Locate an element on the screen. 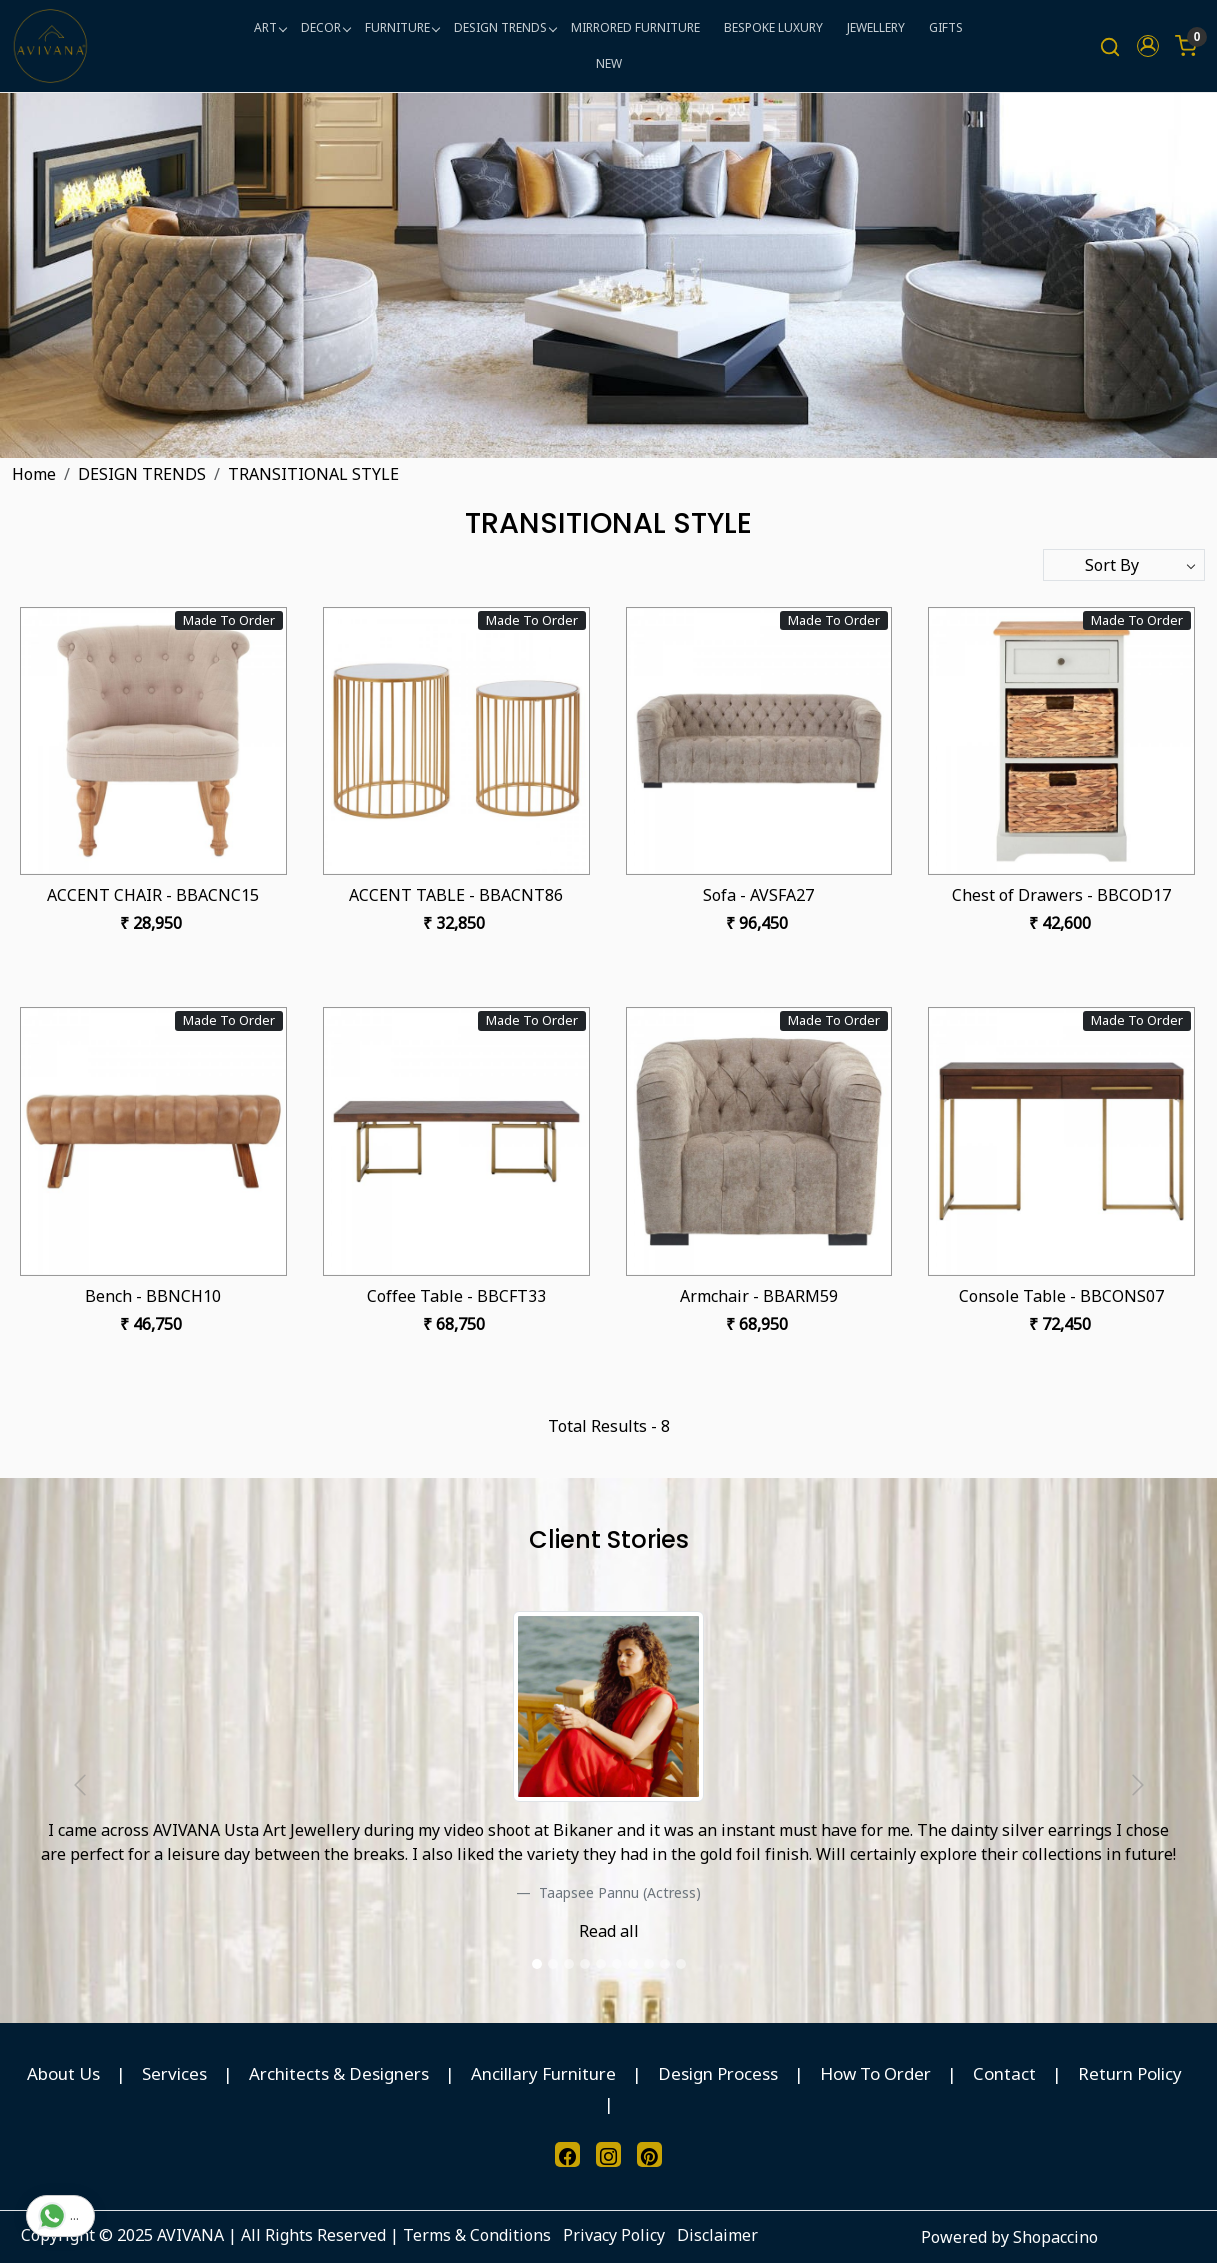  FURNITURE is located at coordinates (402, 27).